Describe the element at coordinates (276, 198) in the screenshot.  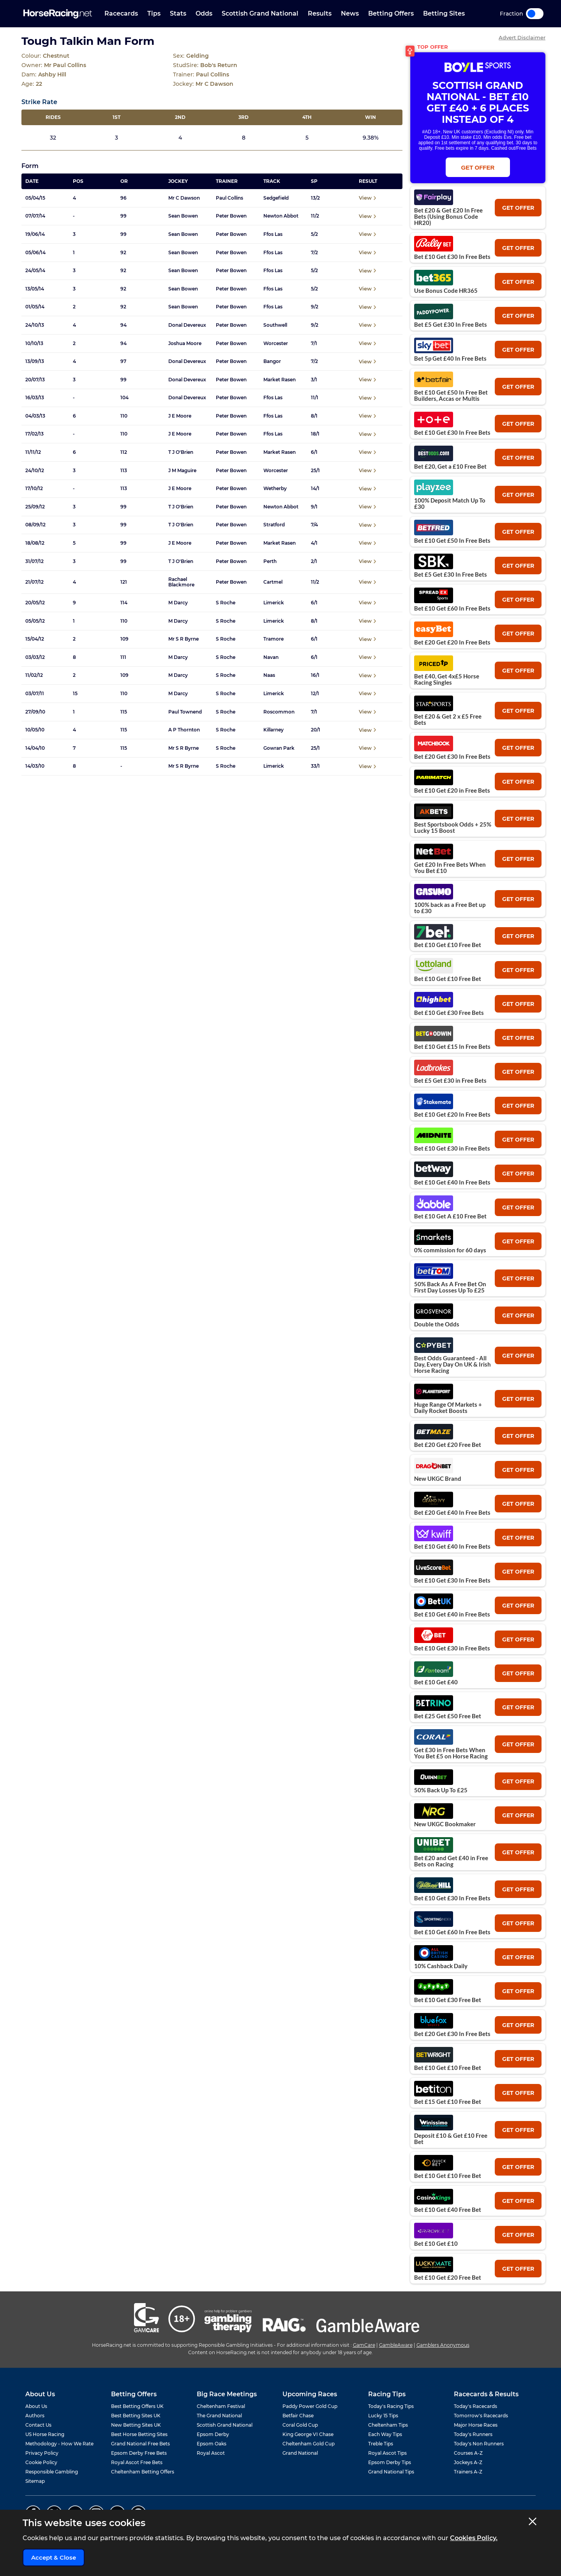
I see `Sedgefield` at that location.